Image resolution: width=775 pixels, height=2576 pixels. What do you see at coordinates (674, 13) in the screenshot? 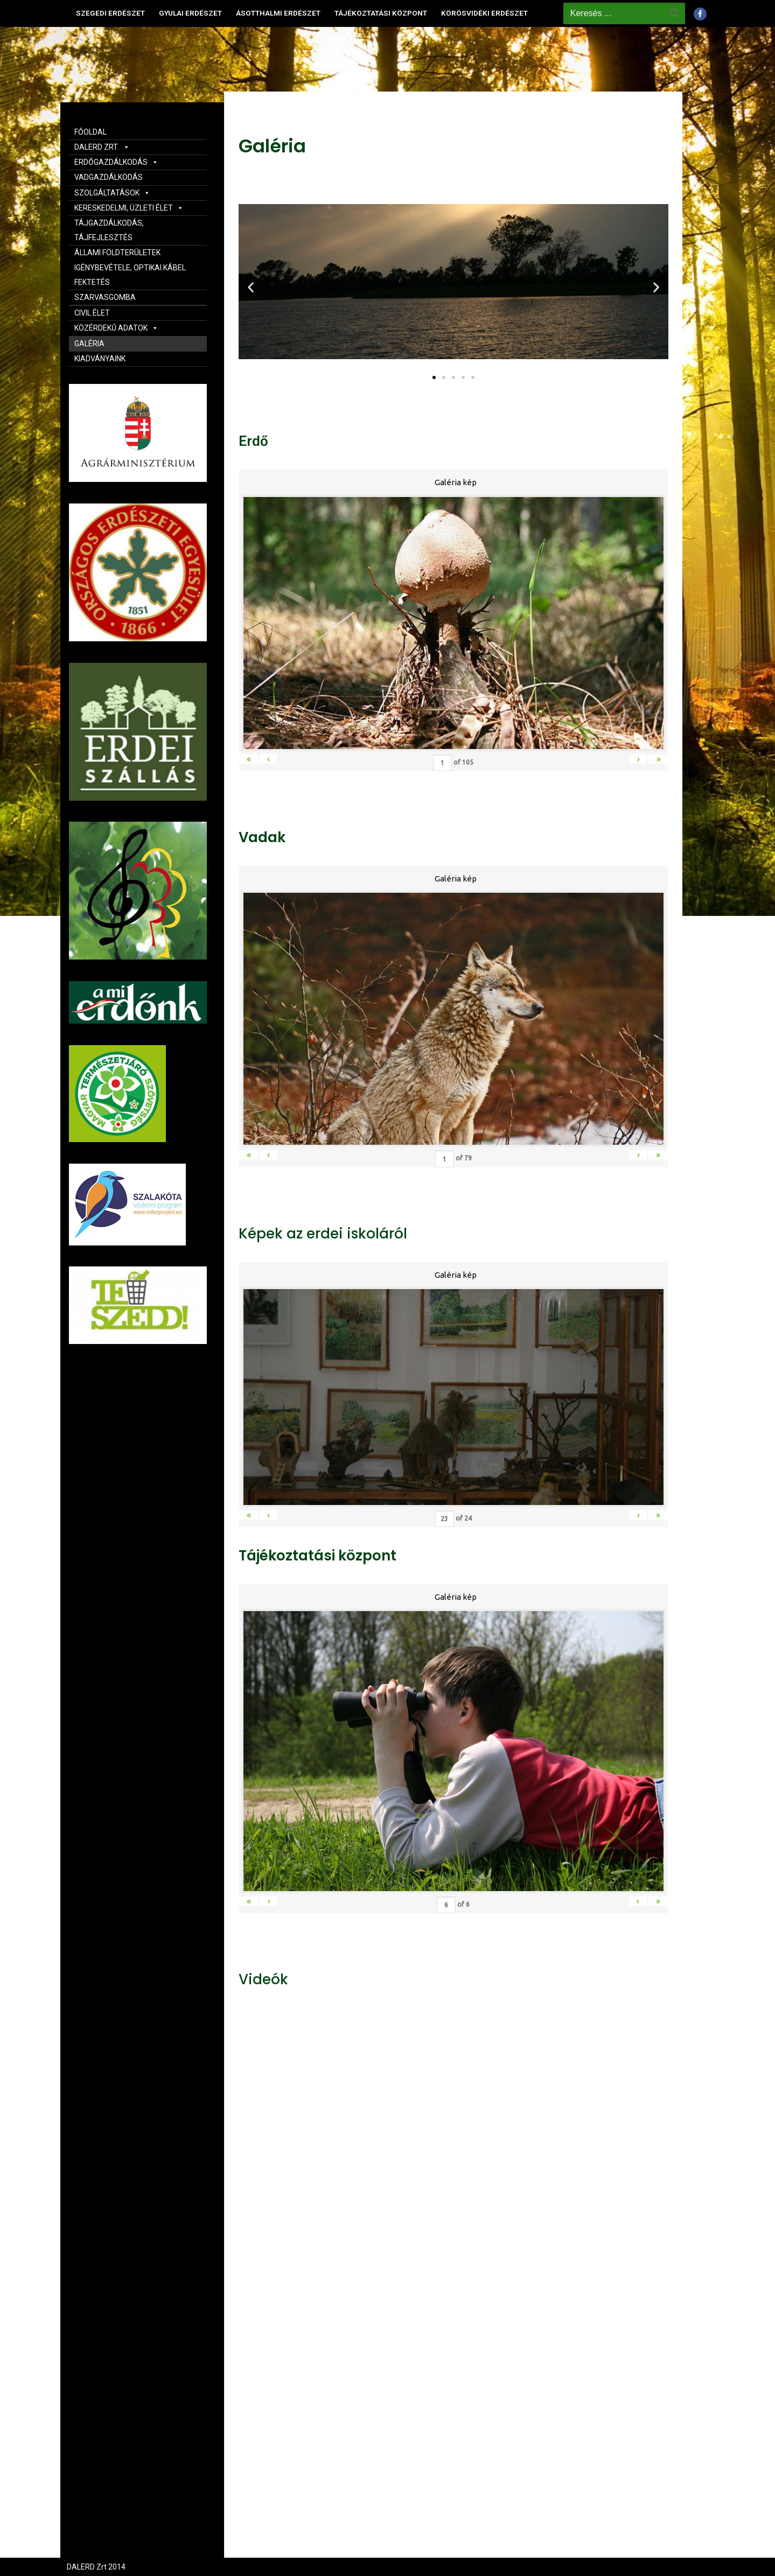
I see `[Submit Search]` at bounding box center [674, 13].